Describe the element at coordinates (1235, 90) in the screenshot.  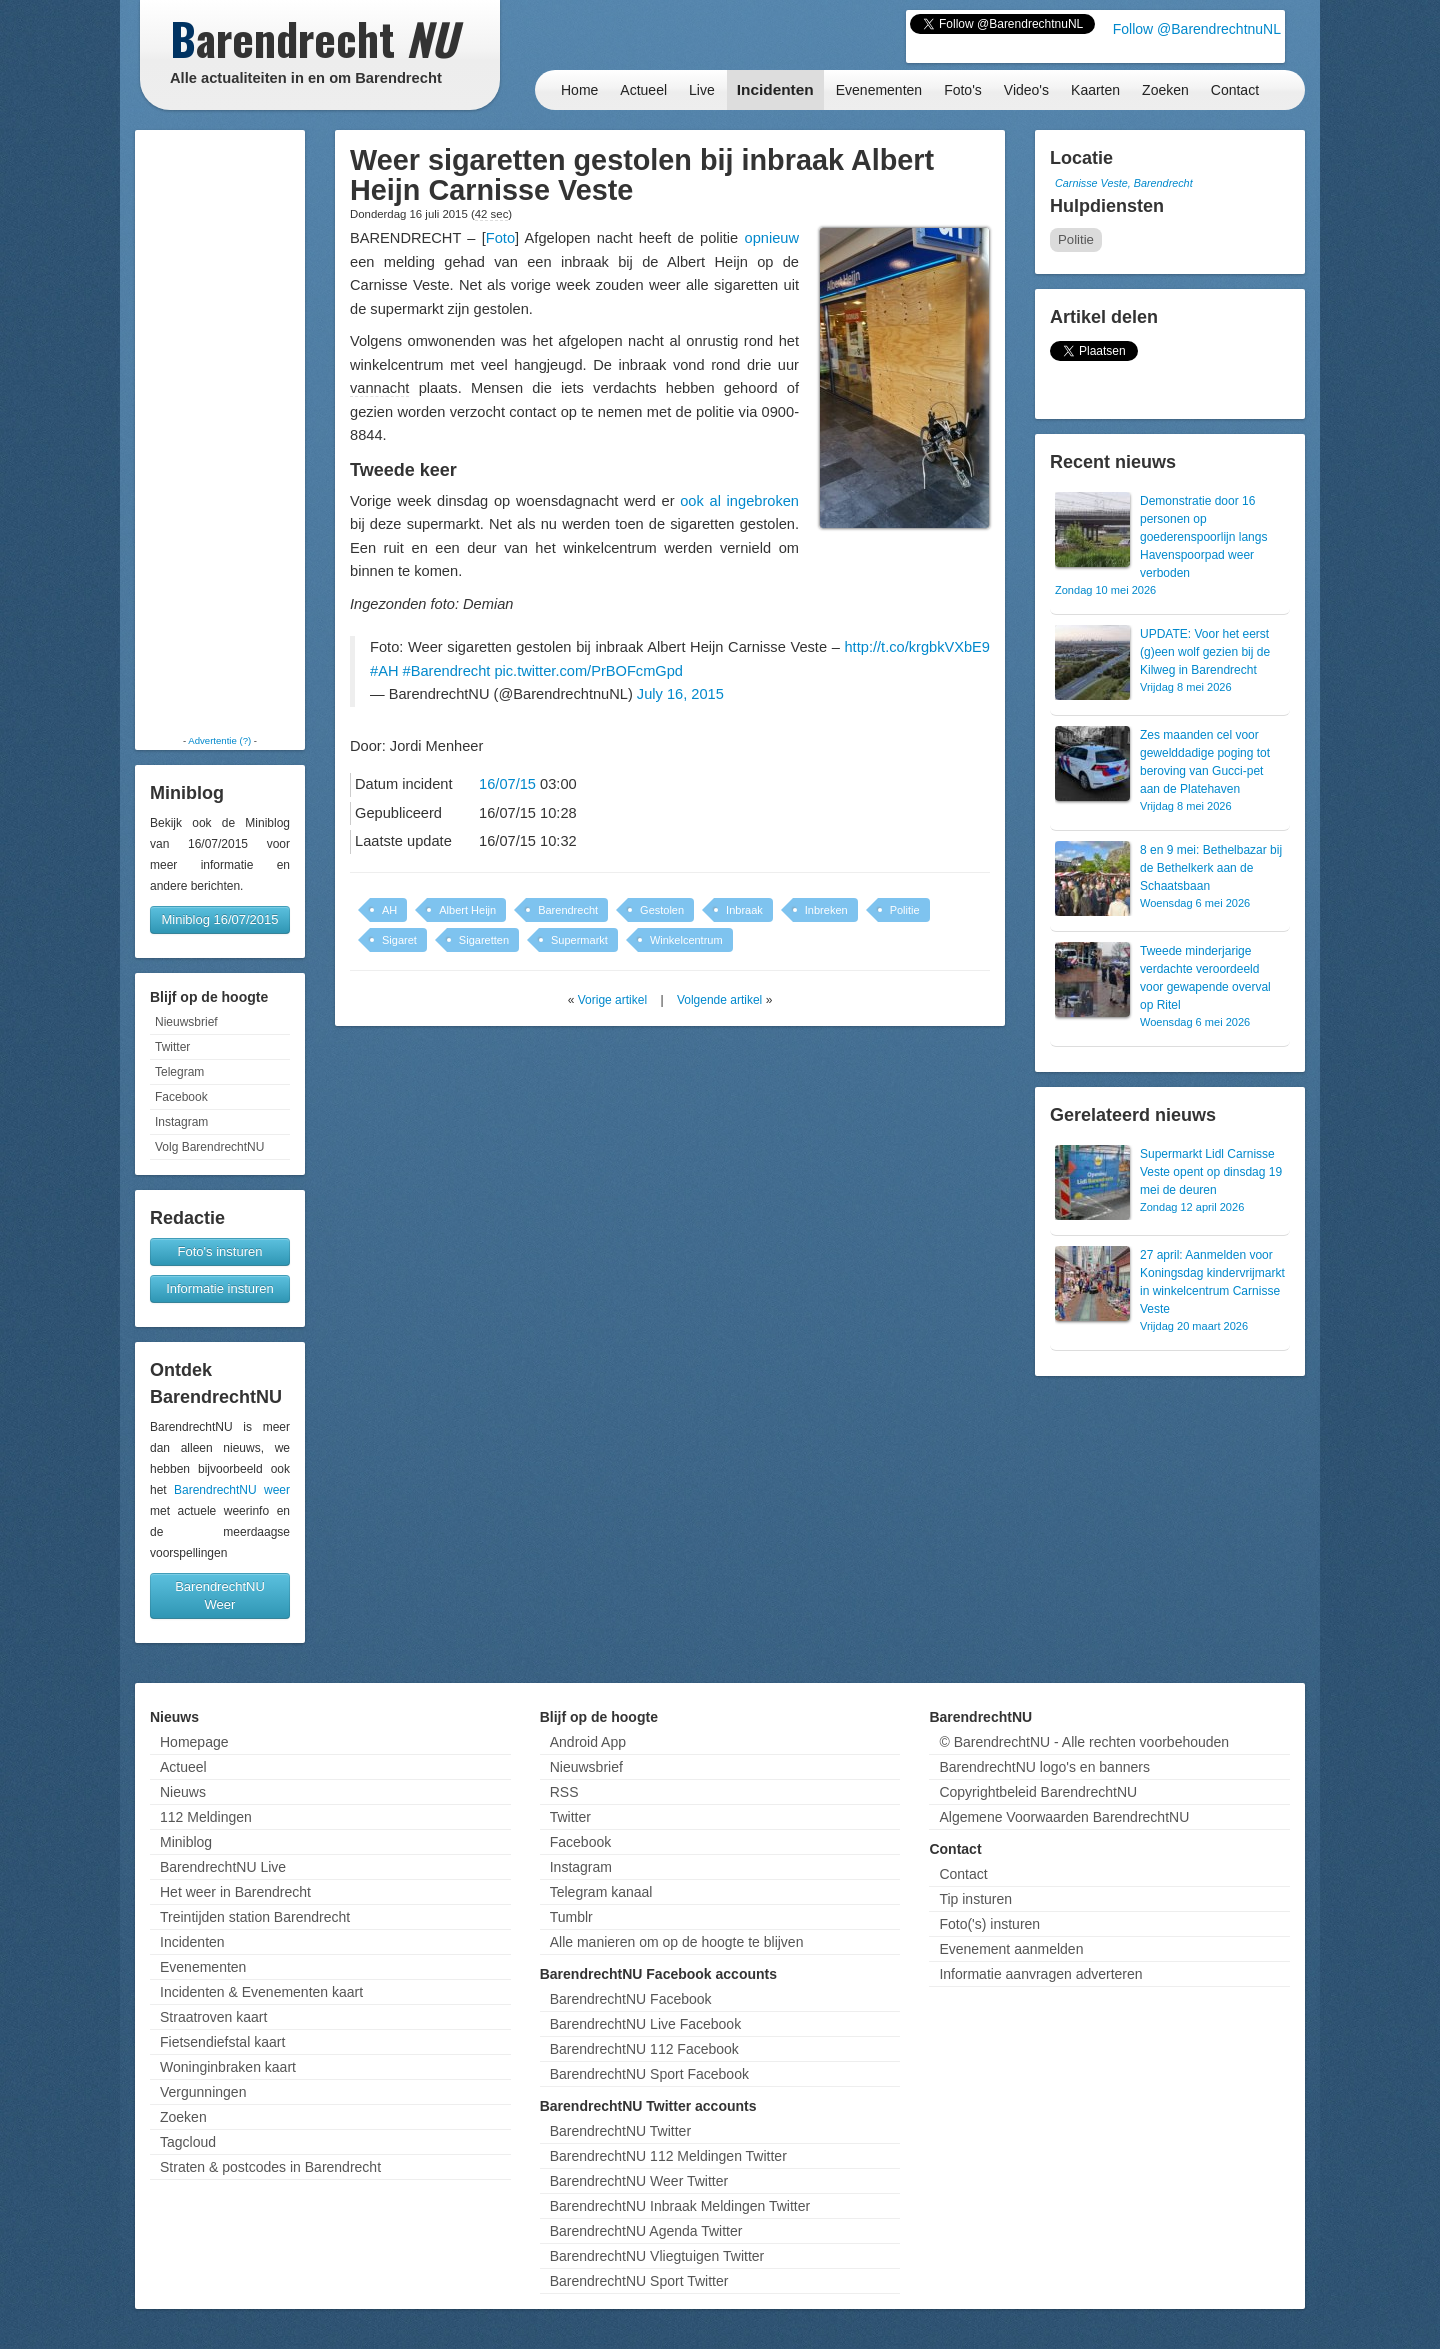
I see `Contact` at that location.